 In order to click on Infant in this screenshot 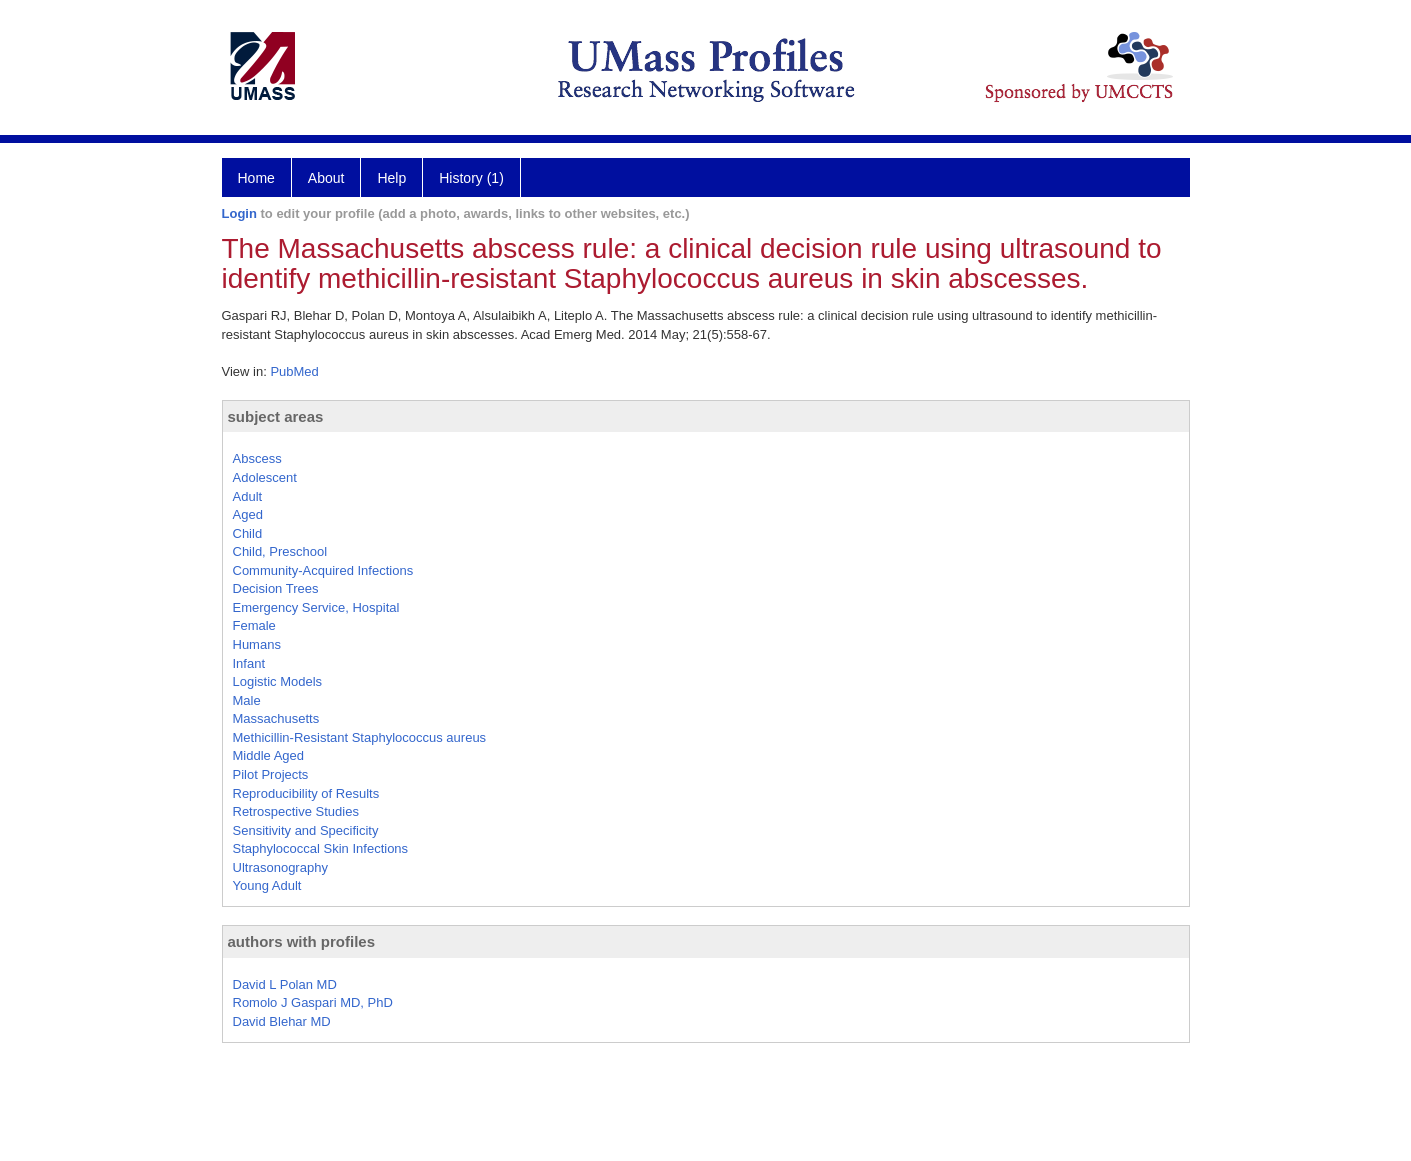, I will do `click(249, 663)`.